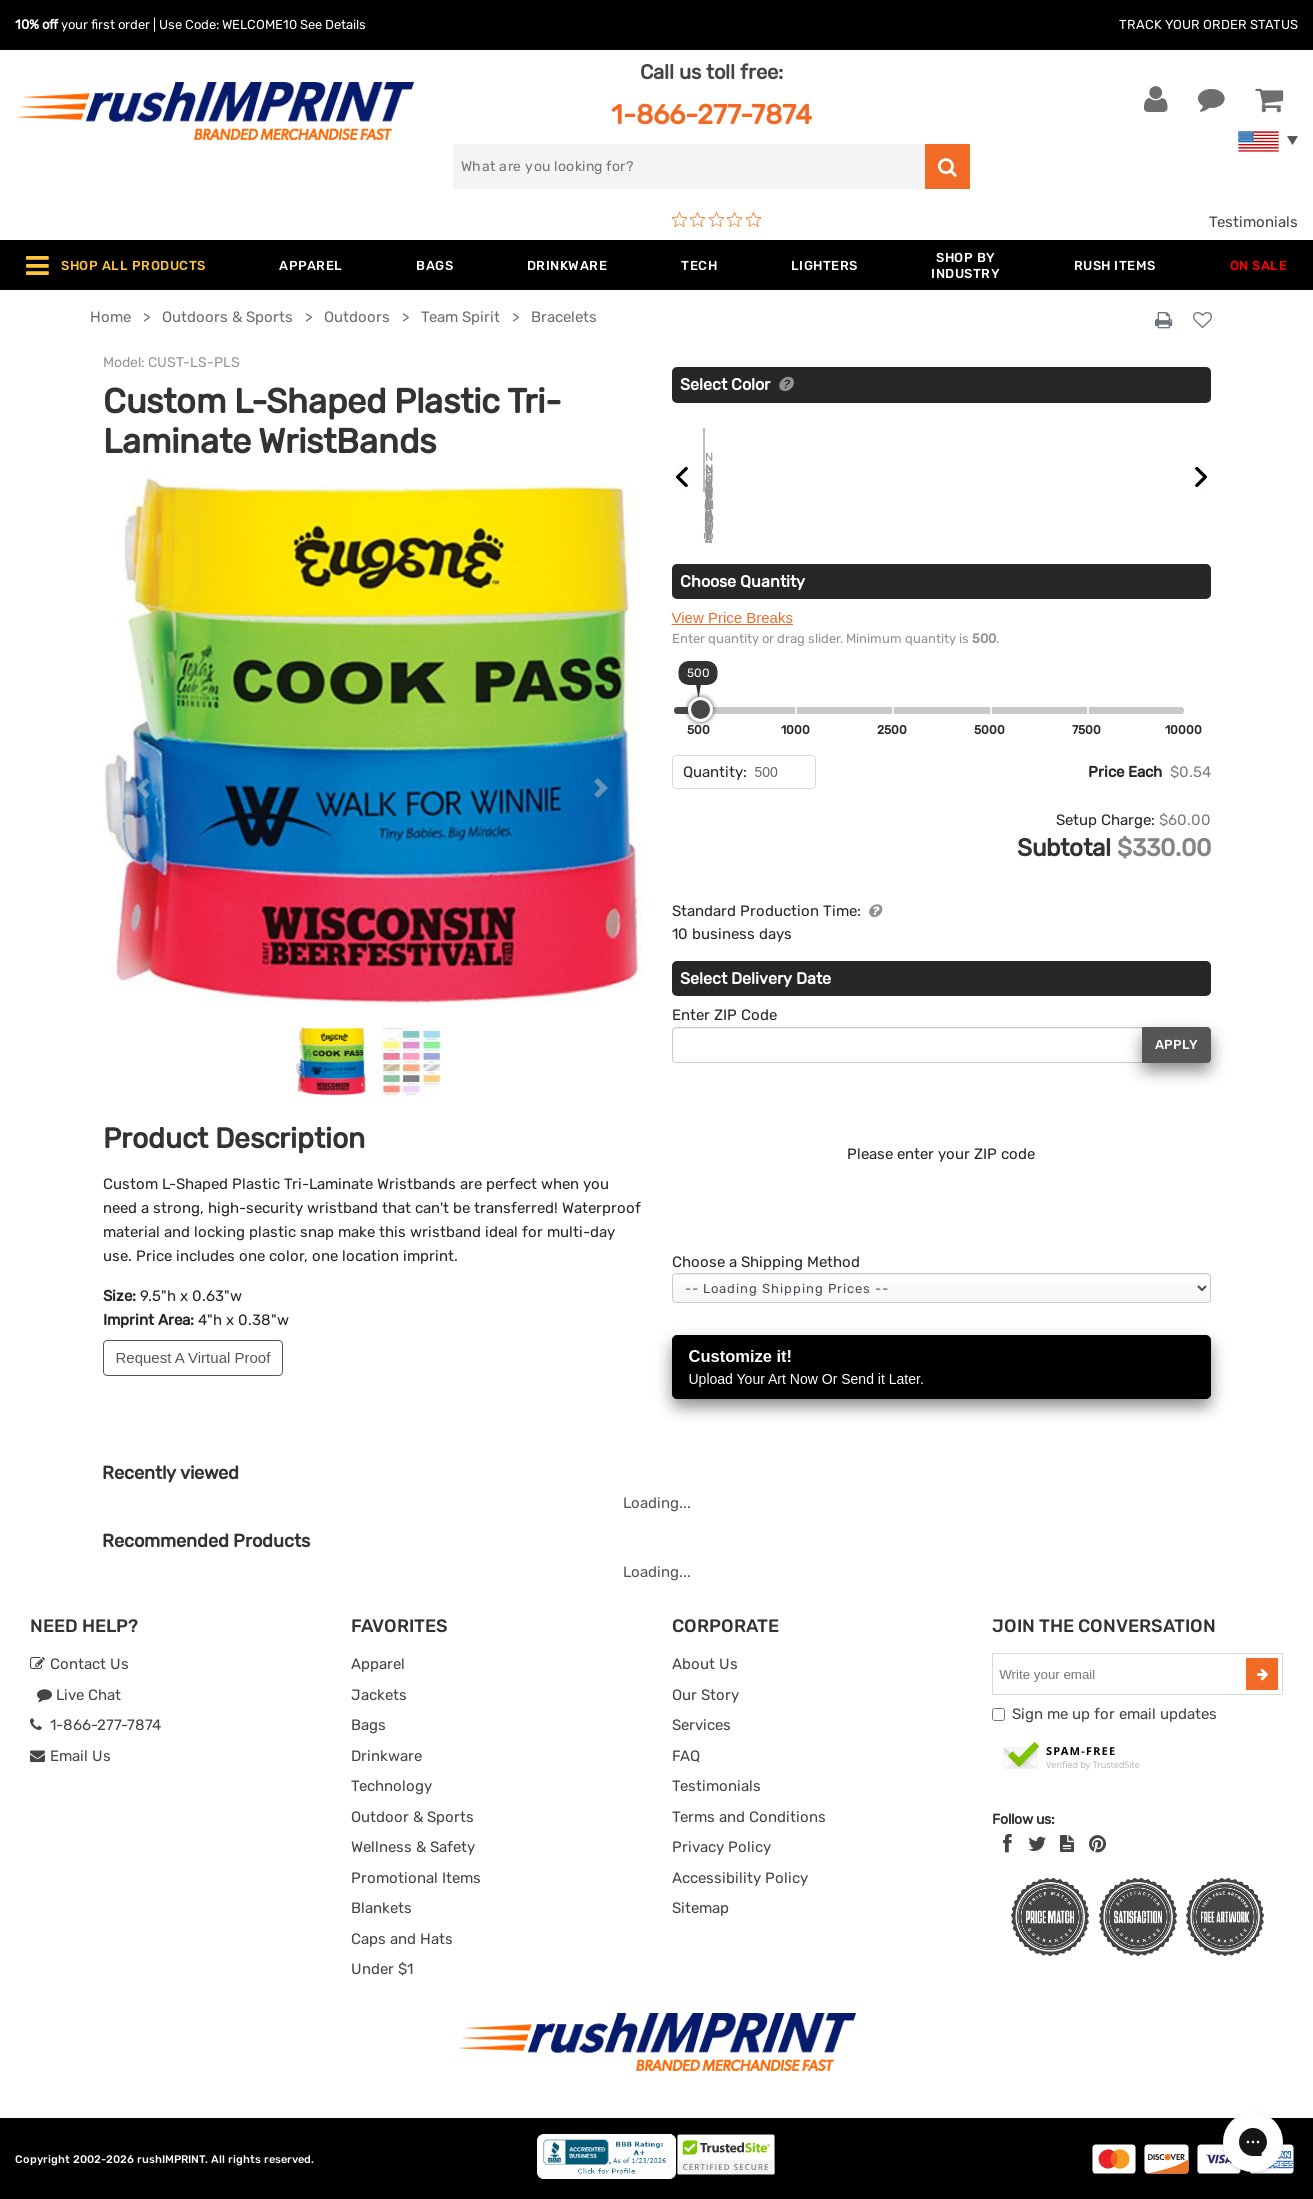 This screenshot has height=2199, width=1313. What do you see at coordinates (700, 1908) in the screenshot?
I see `Sitemap` at bounding box center [700, 1908].